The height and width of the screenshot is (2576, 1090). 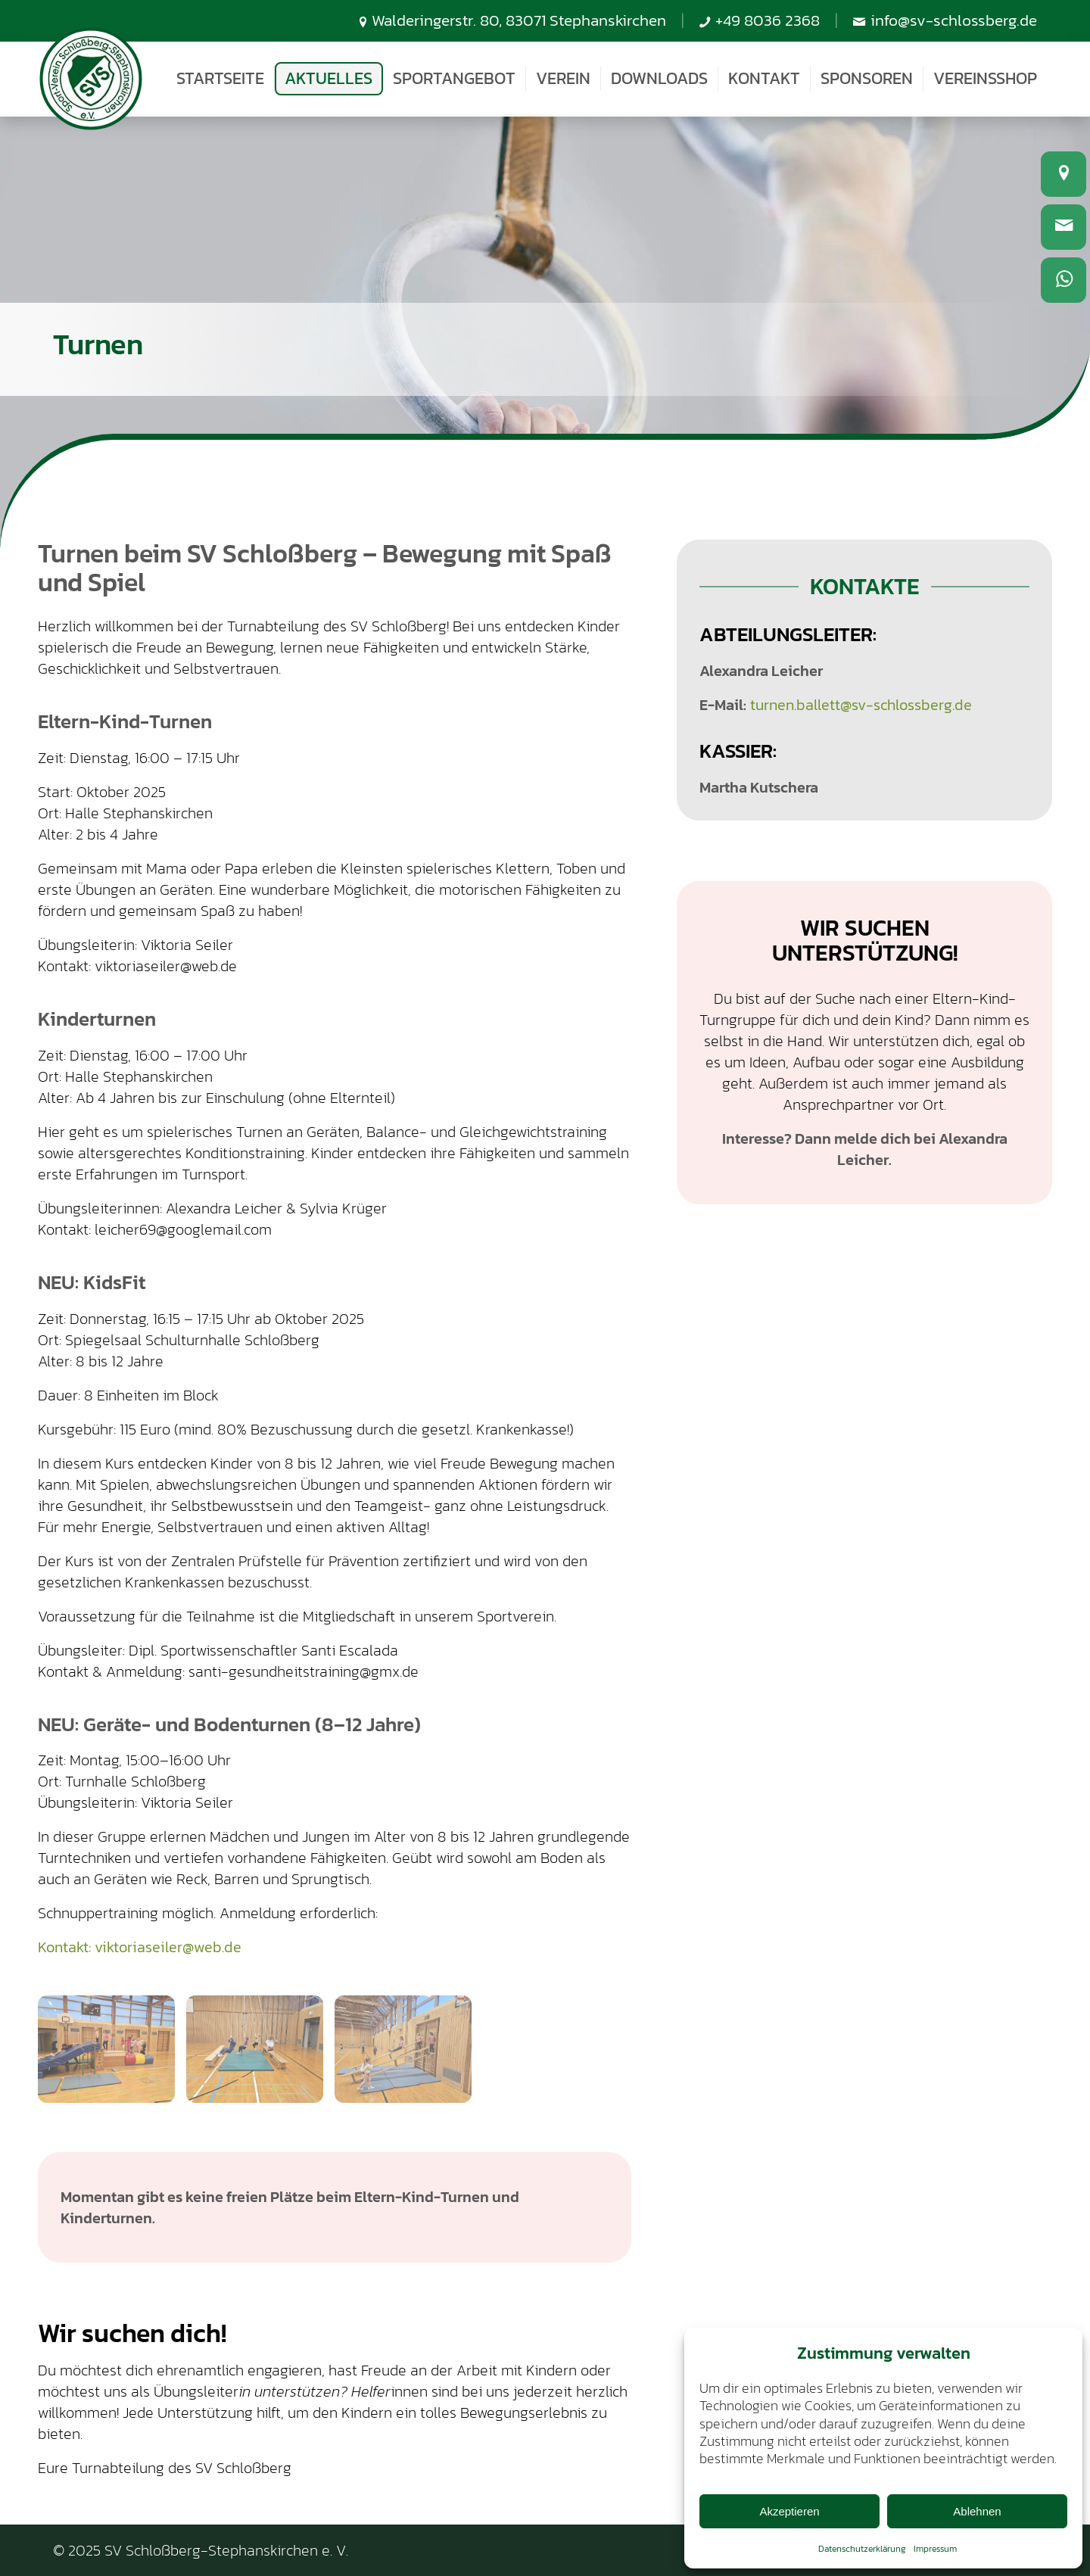 What do you see at coordinates (519, 20) in the screenshot?
I see `Walderingerstr. 80, 83071 Stephanskirchen` at bounding box center [519, 20].